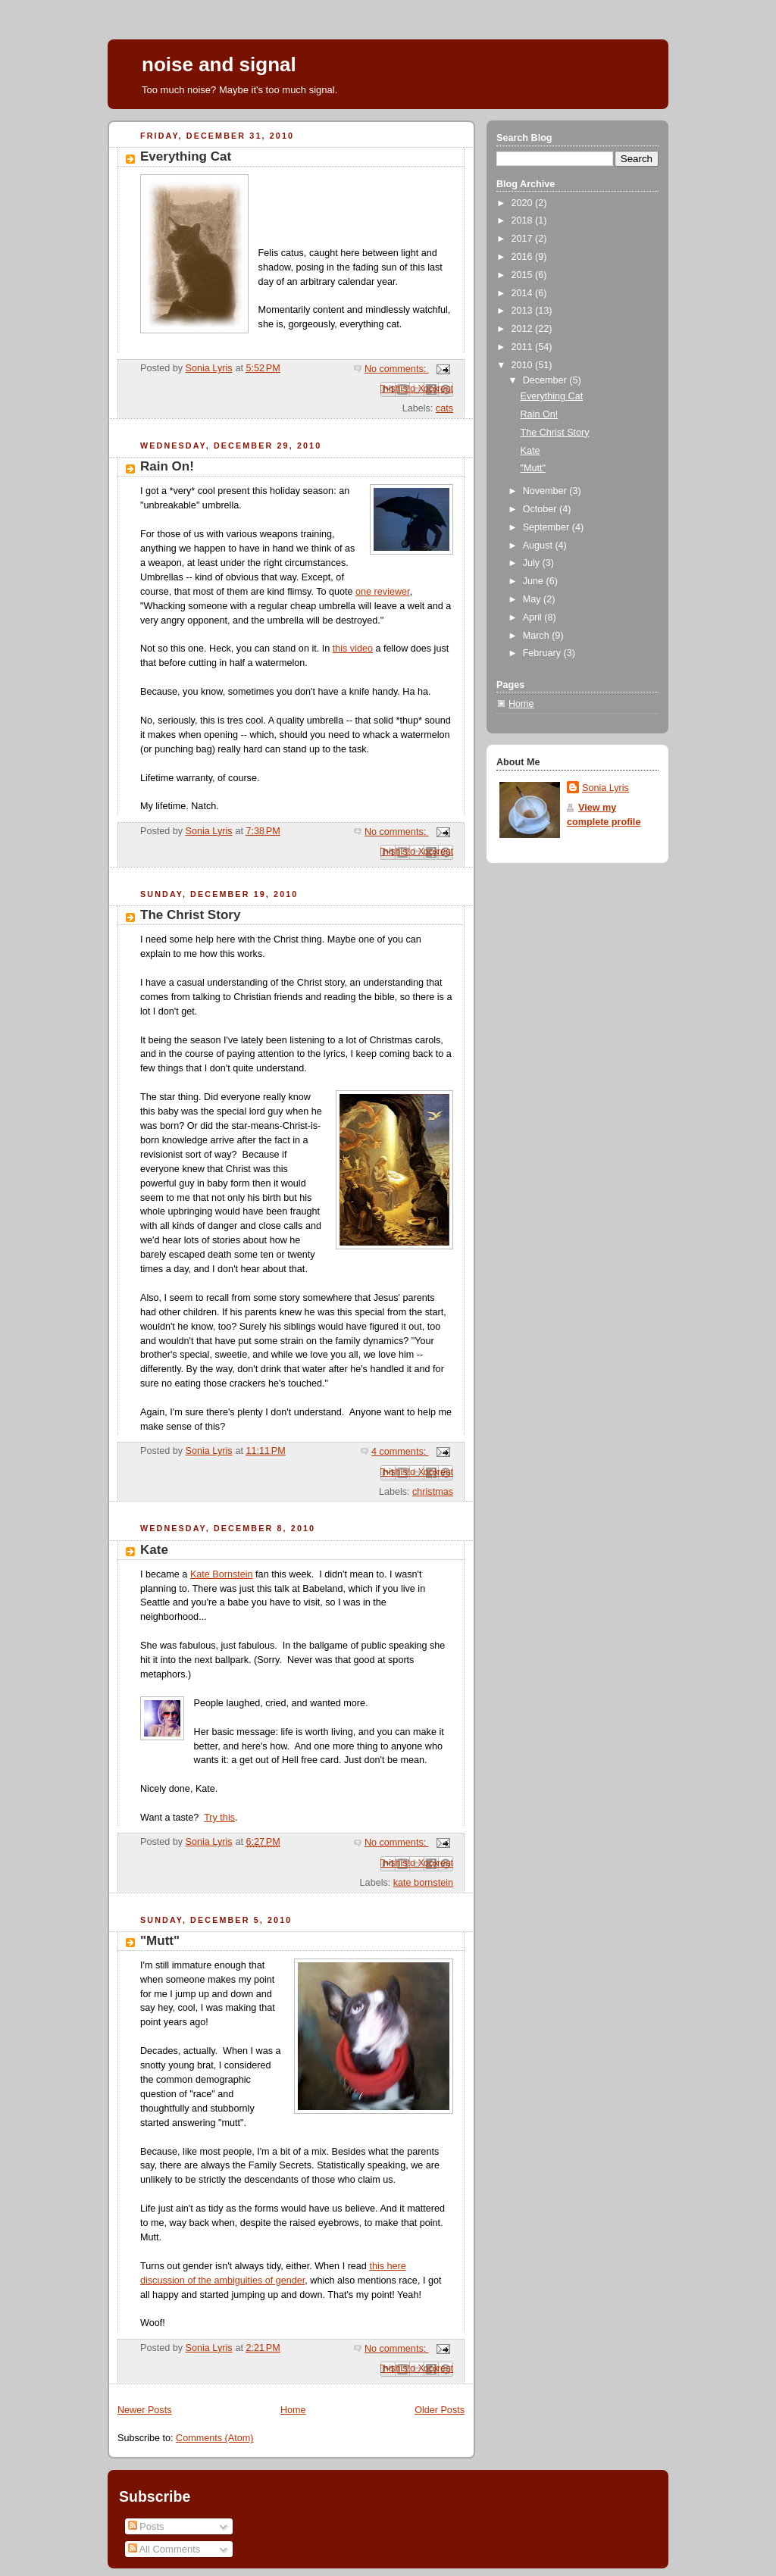 The width and height of the screenshot is (776, 2576). What do you see at coordinates (144, 2410) in the screenshot?
I see `Newer Posts` at bounding box center [144, 2410].